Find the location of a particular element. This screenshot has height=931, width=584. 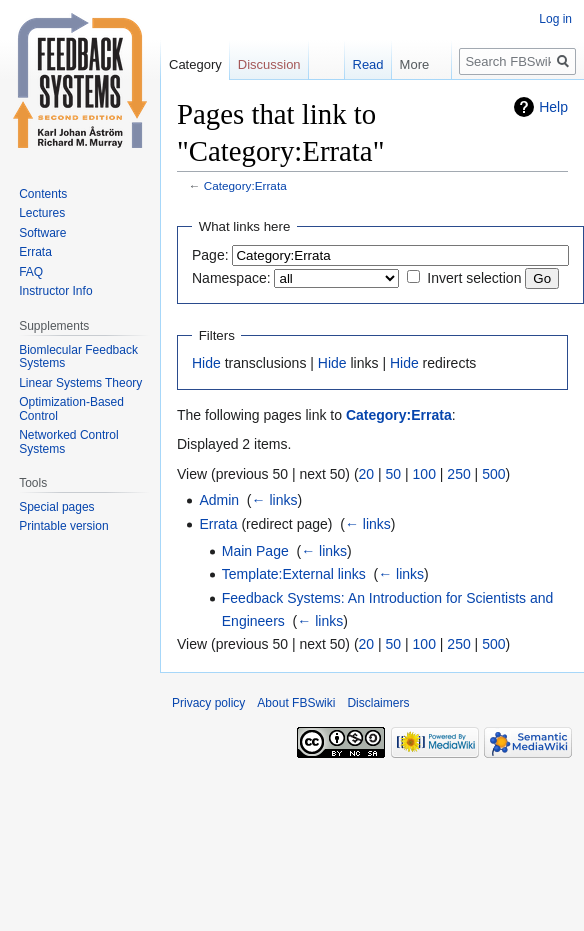

FAQ is located at coordinates (31, 272).